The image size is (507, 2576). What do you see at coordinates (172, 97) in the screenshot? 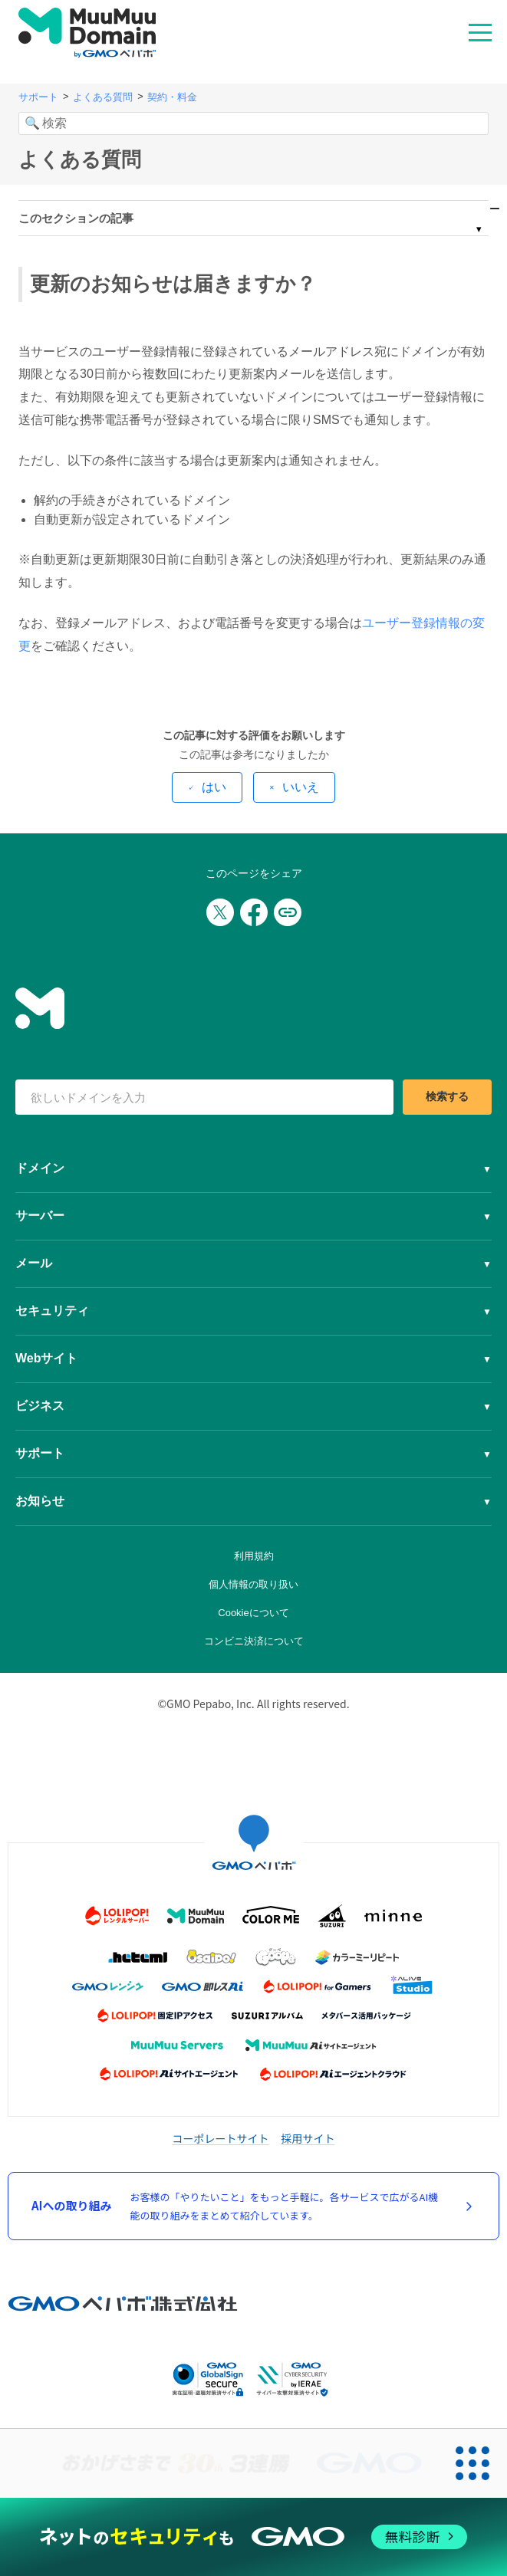
I see `契約・料金` at bounding box center [172, 97].